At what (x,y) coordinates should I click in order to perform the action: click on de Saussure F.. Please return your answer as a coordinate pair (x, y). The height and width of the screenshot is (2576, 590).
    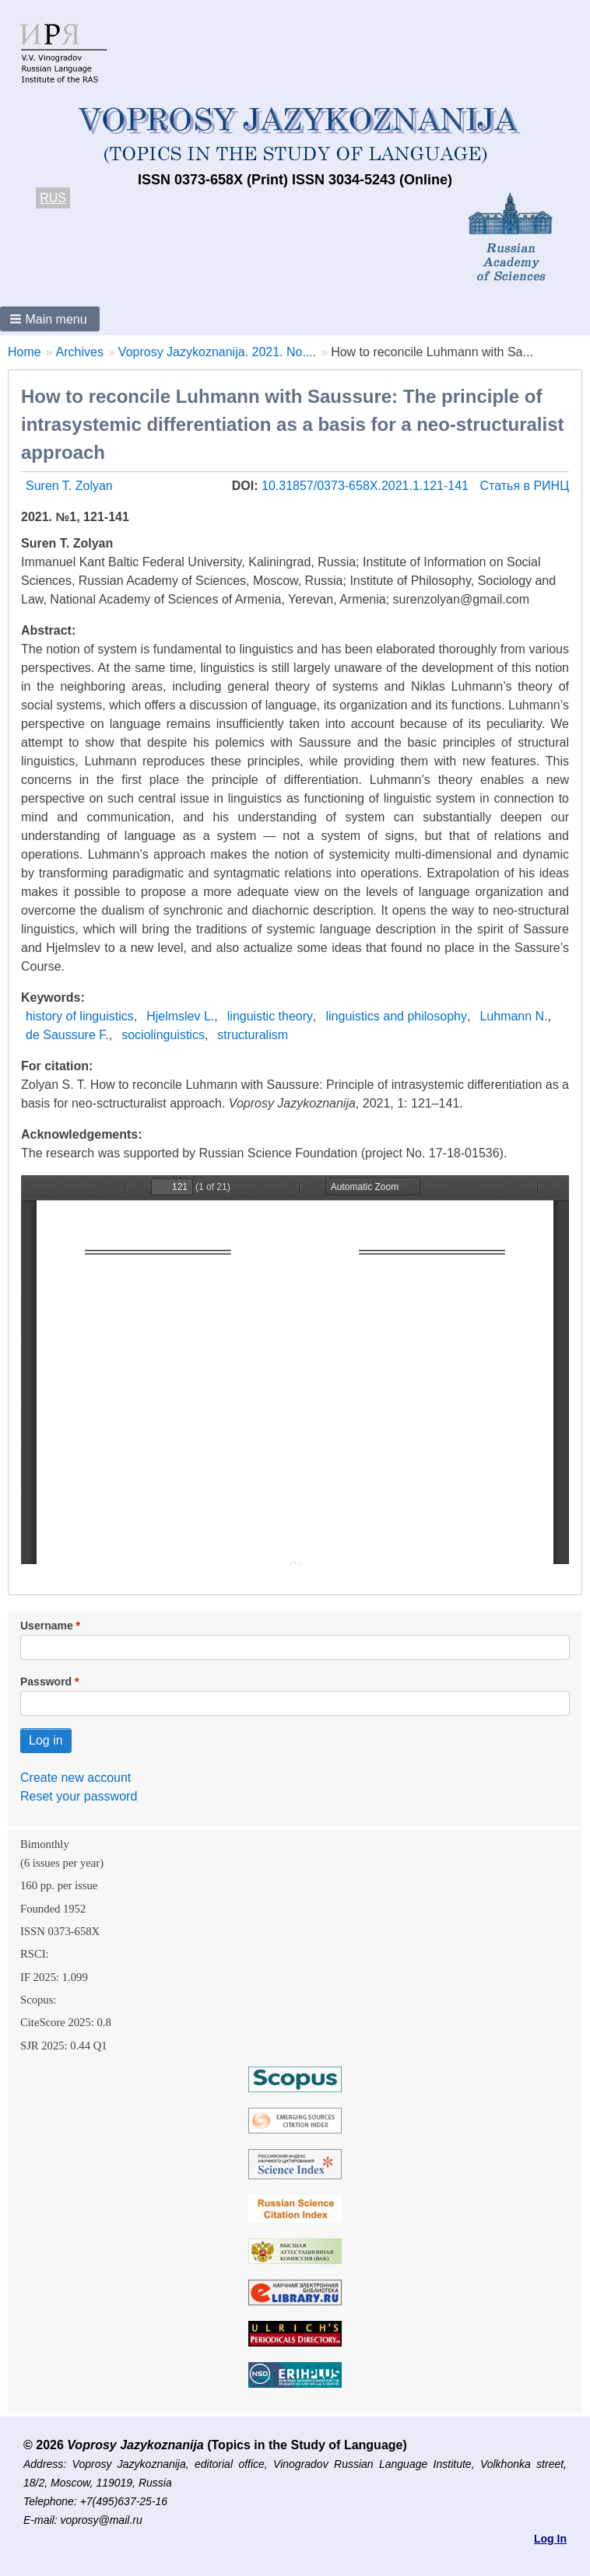
    Looking at the image, I should click on (67, 1034).